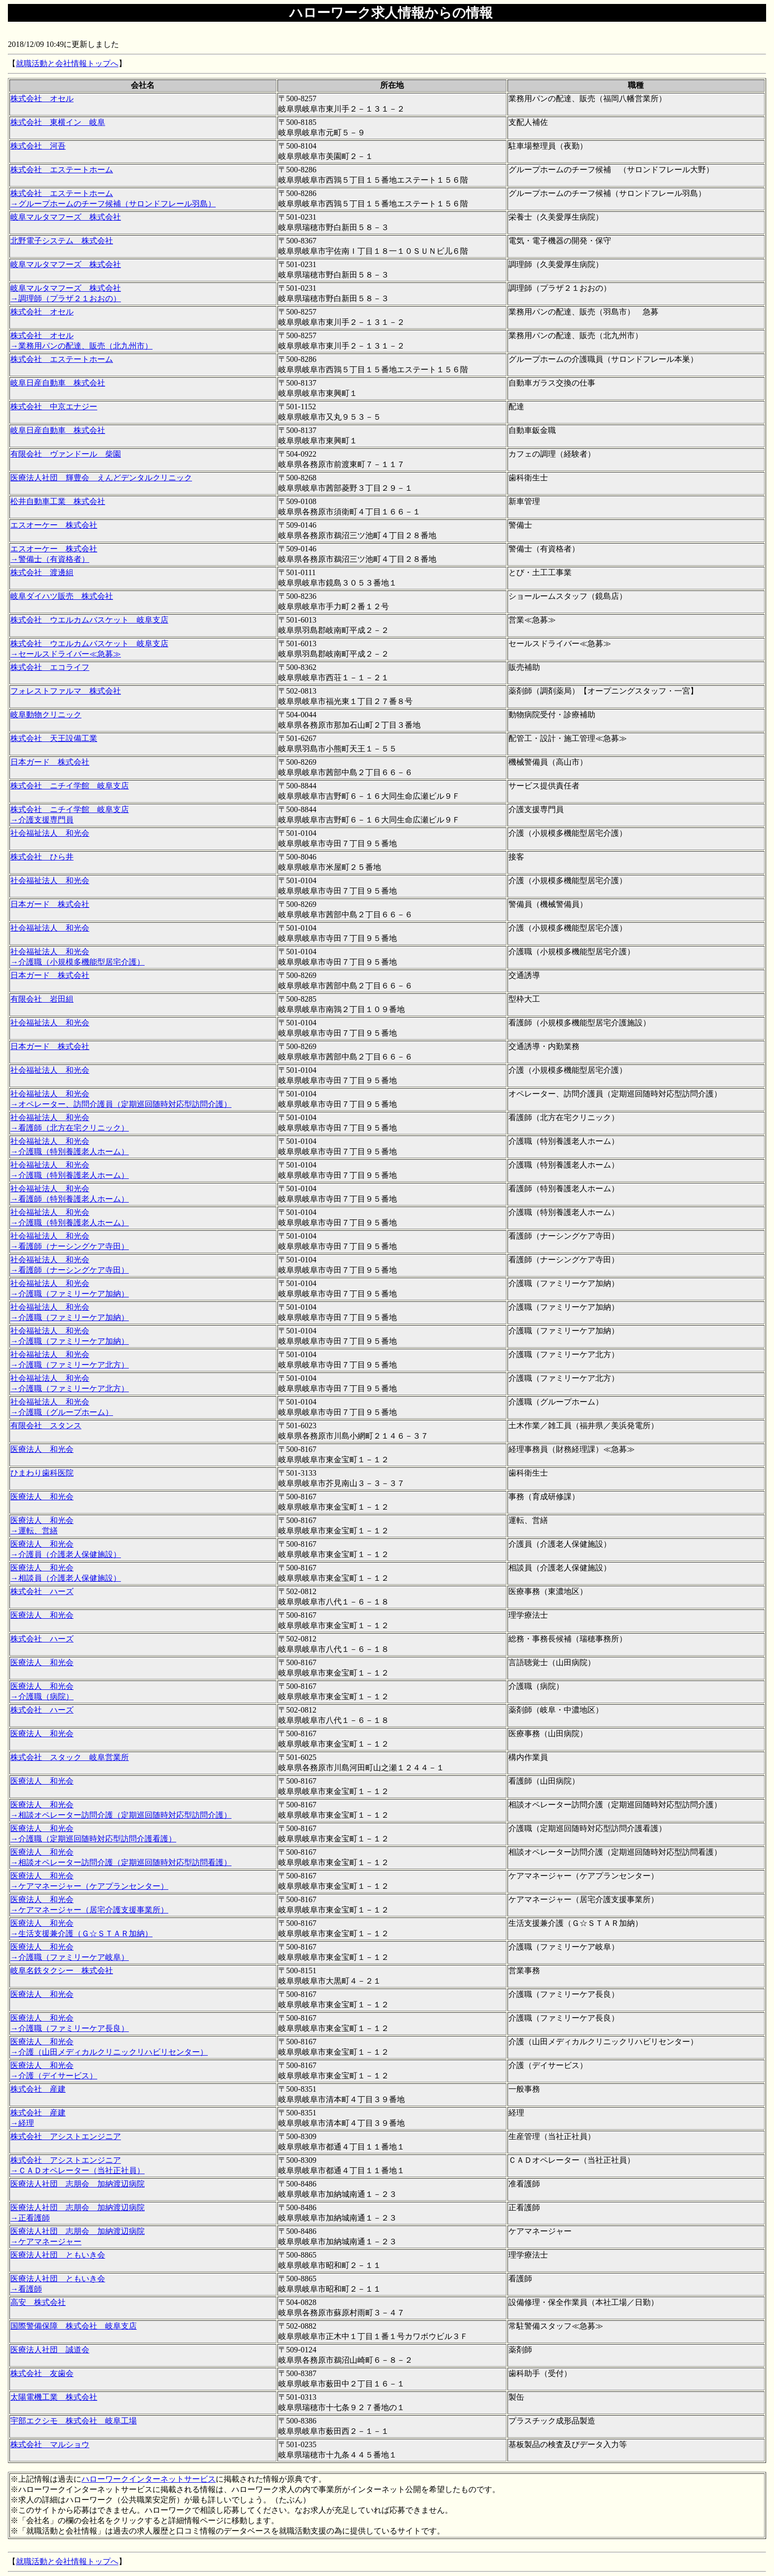 This screenshot has height=2576, width=774. What do you see at coordinates (69, 1757) in the screenshot?
I see `株式会社 スタック 岐阜営業所` at bounding box center [69, 1757].